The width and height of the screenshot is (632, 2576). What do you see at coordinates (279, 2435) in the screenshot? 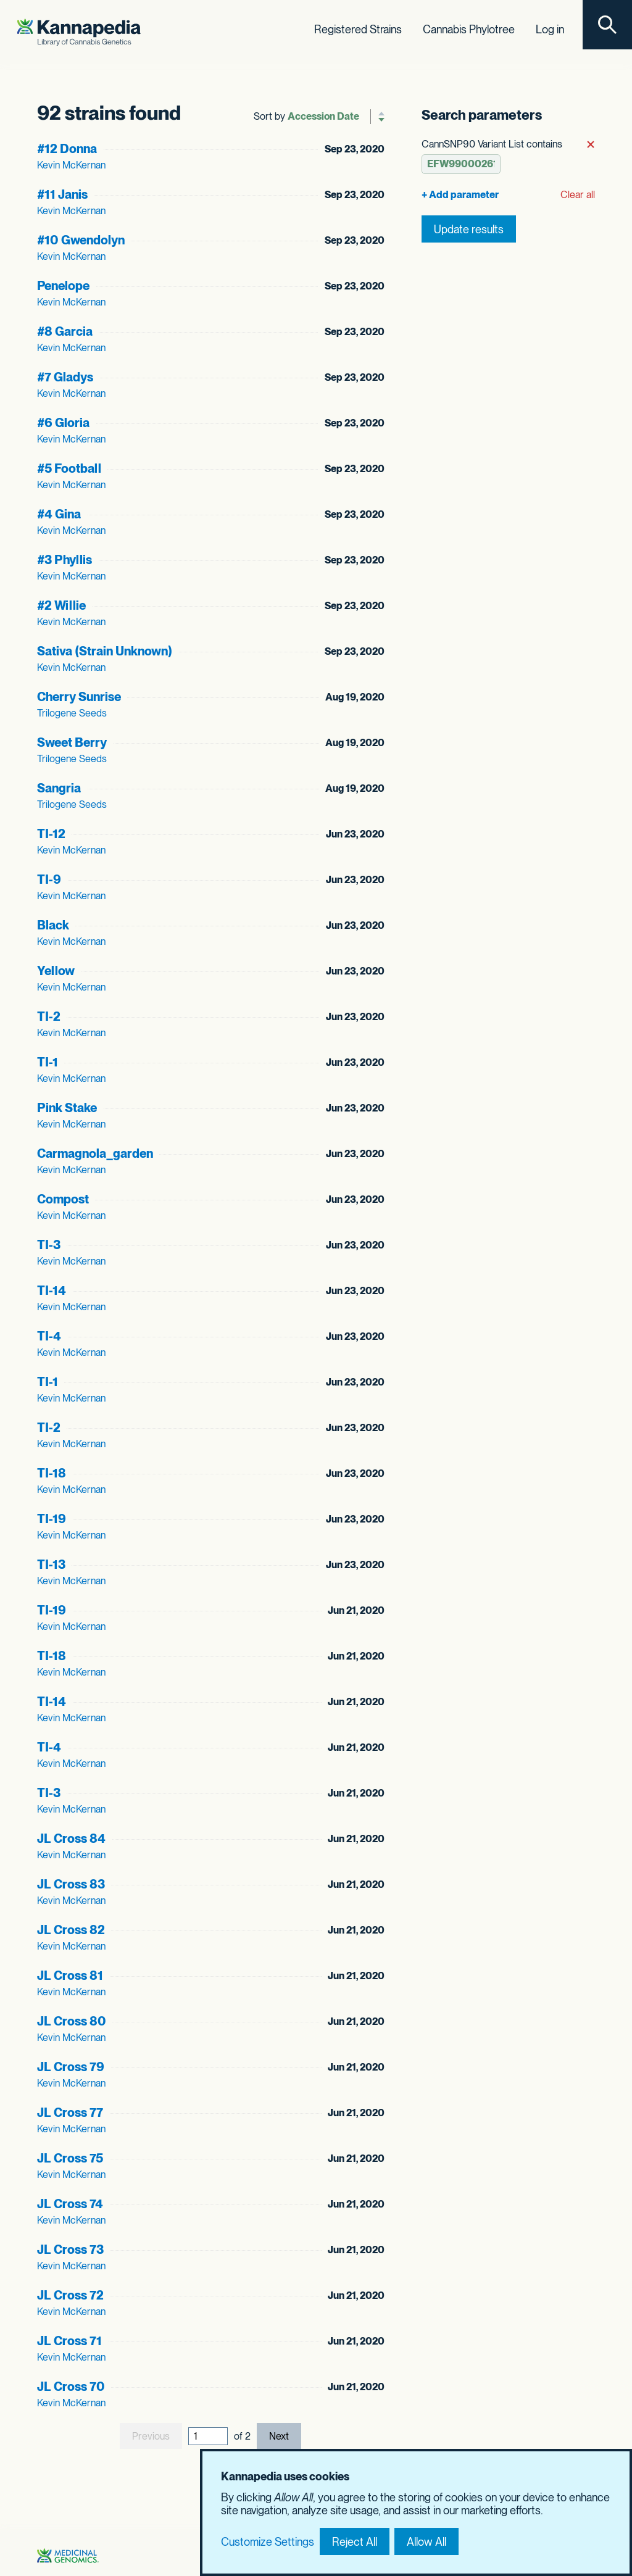
I see `Next` at bounding box center [279, 2435].